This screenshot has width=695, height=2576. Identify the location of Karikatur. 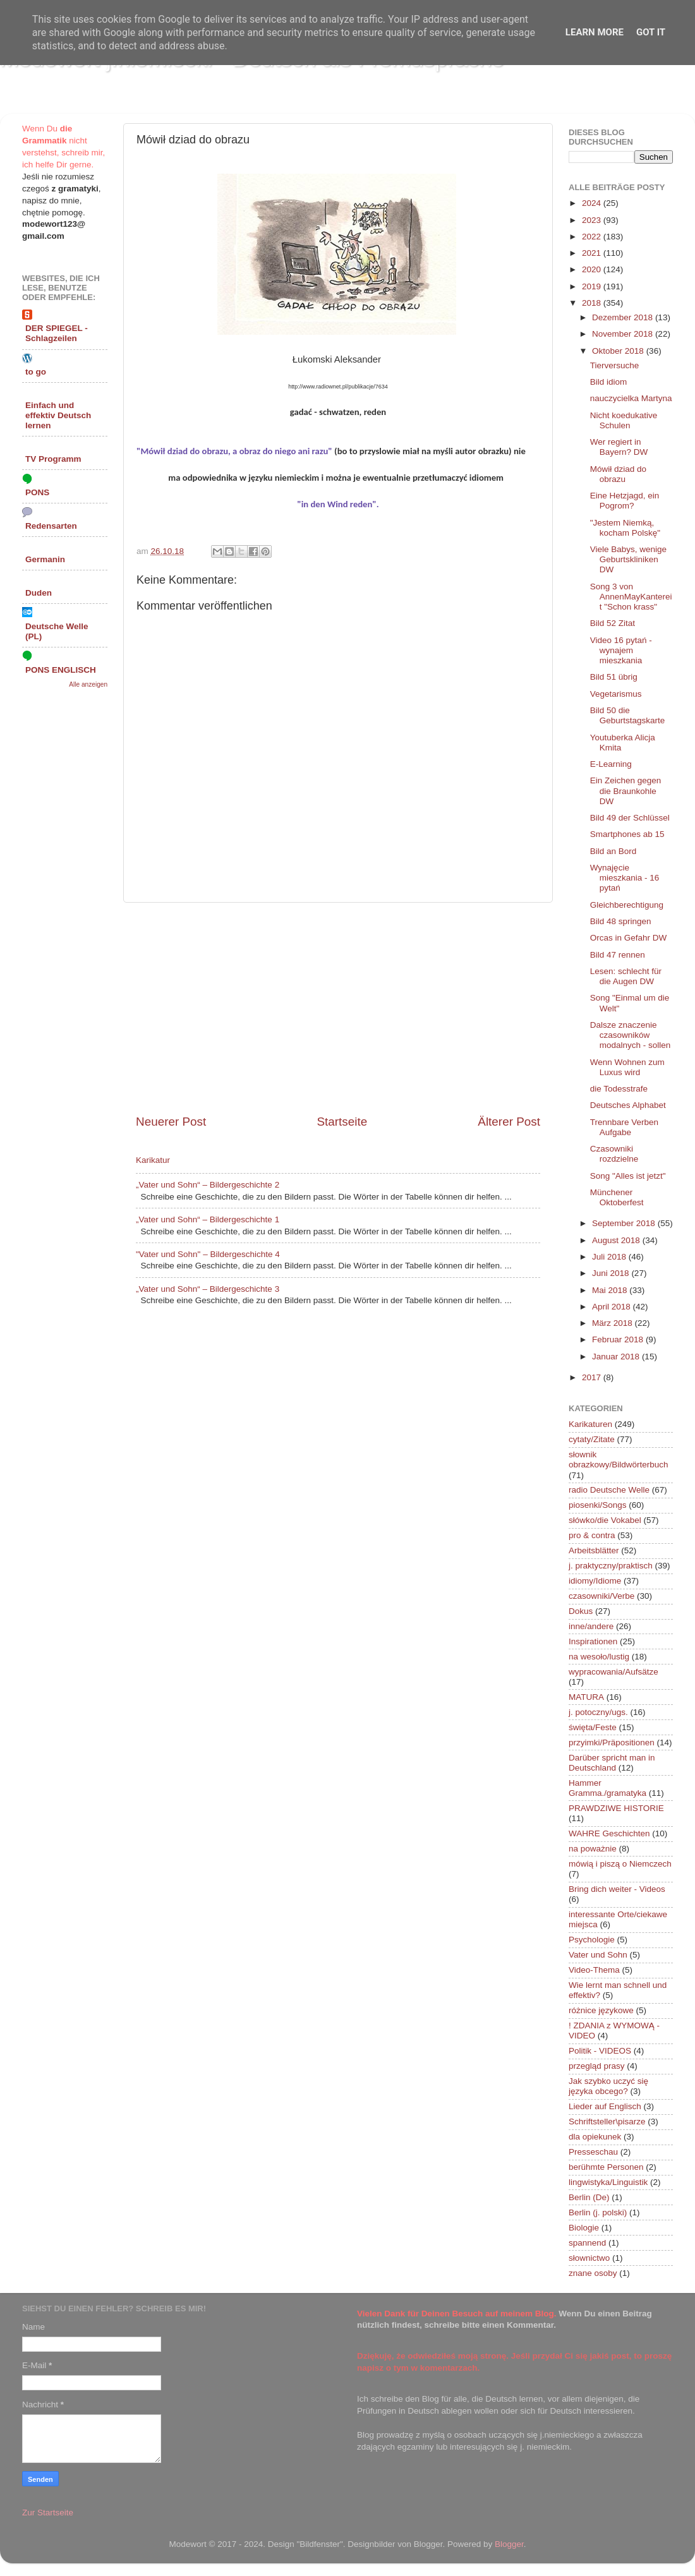
(153, 1160).